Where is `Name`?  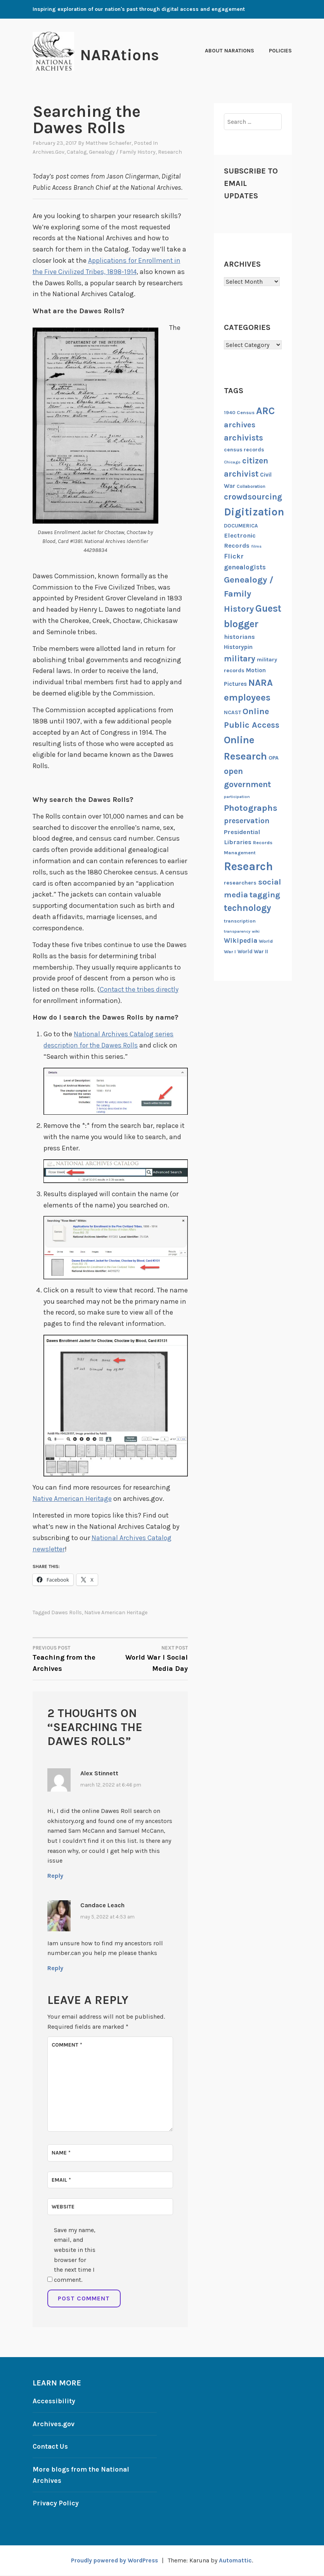 Name is located at coordinates (61, 2154).